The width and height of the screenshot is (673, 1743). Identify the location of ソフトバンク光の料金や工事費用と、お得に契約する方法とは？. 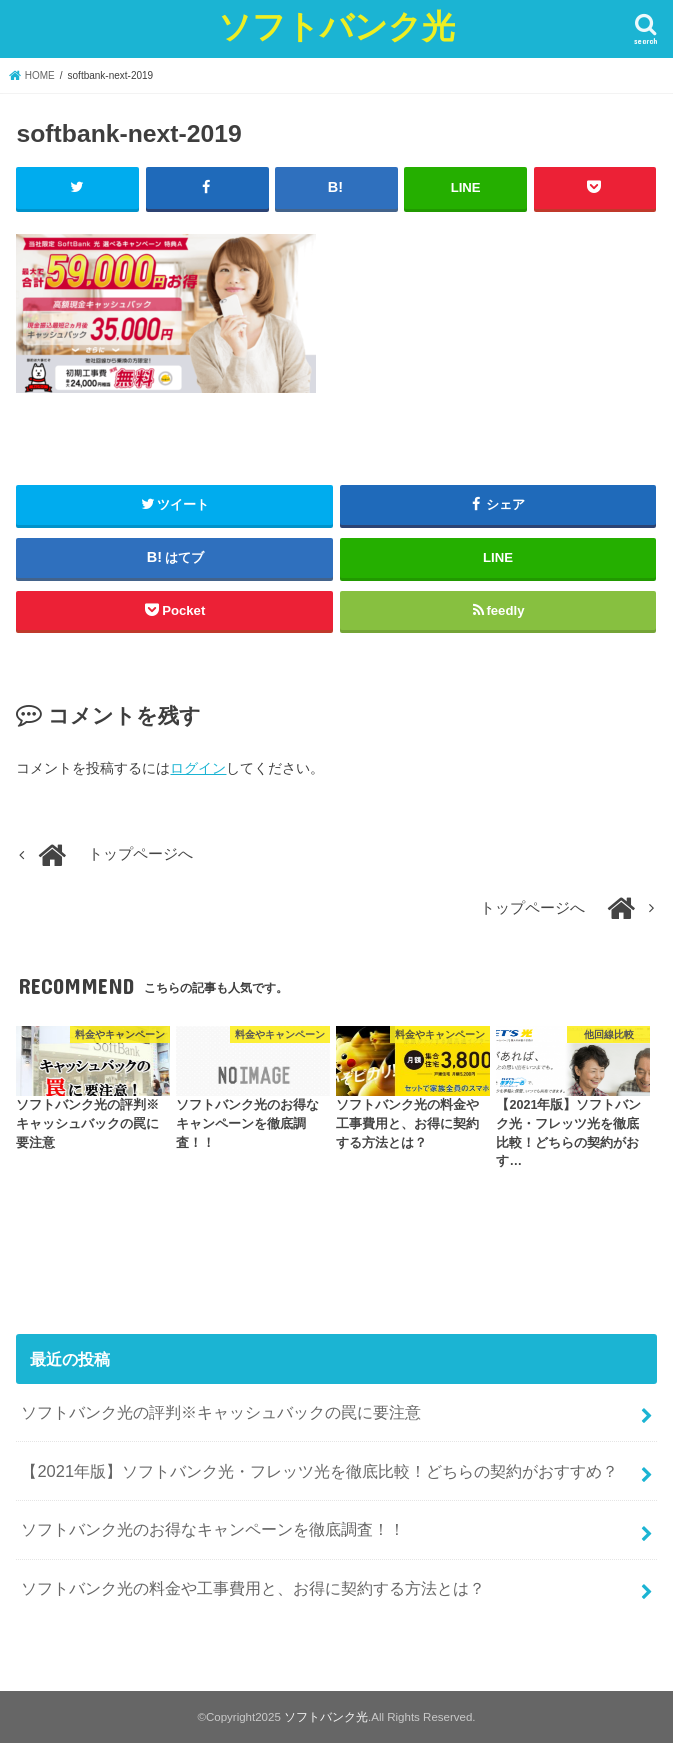
(253, 1588).